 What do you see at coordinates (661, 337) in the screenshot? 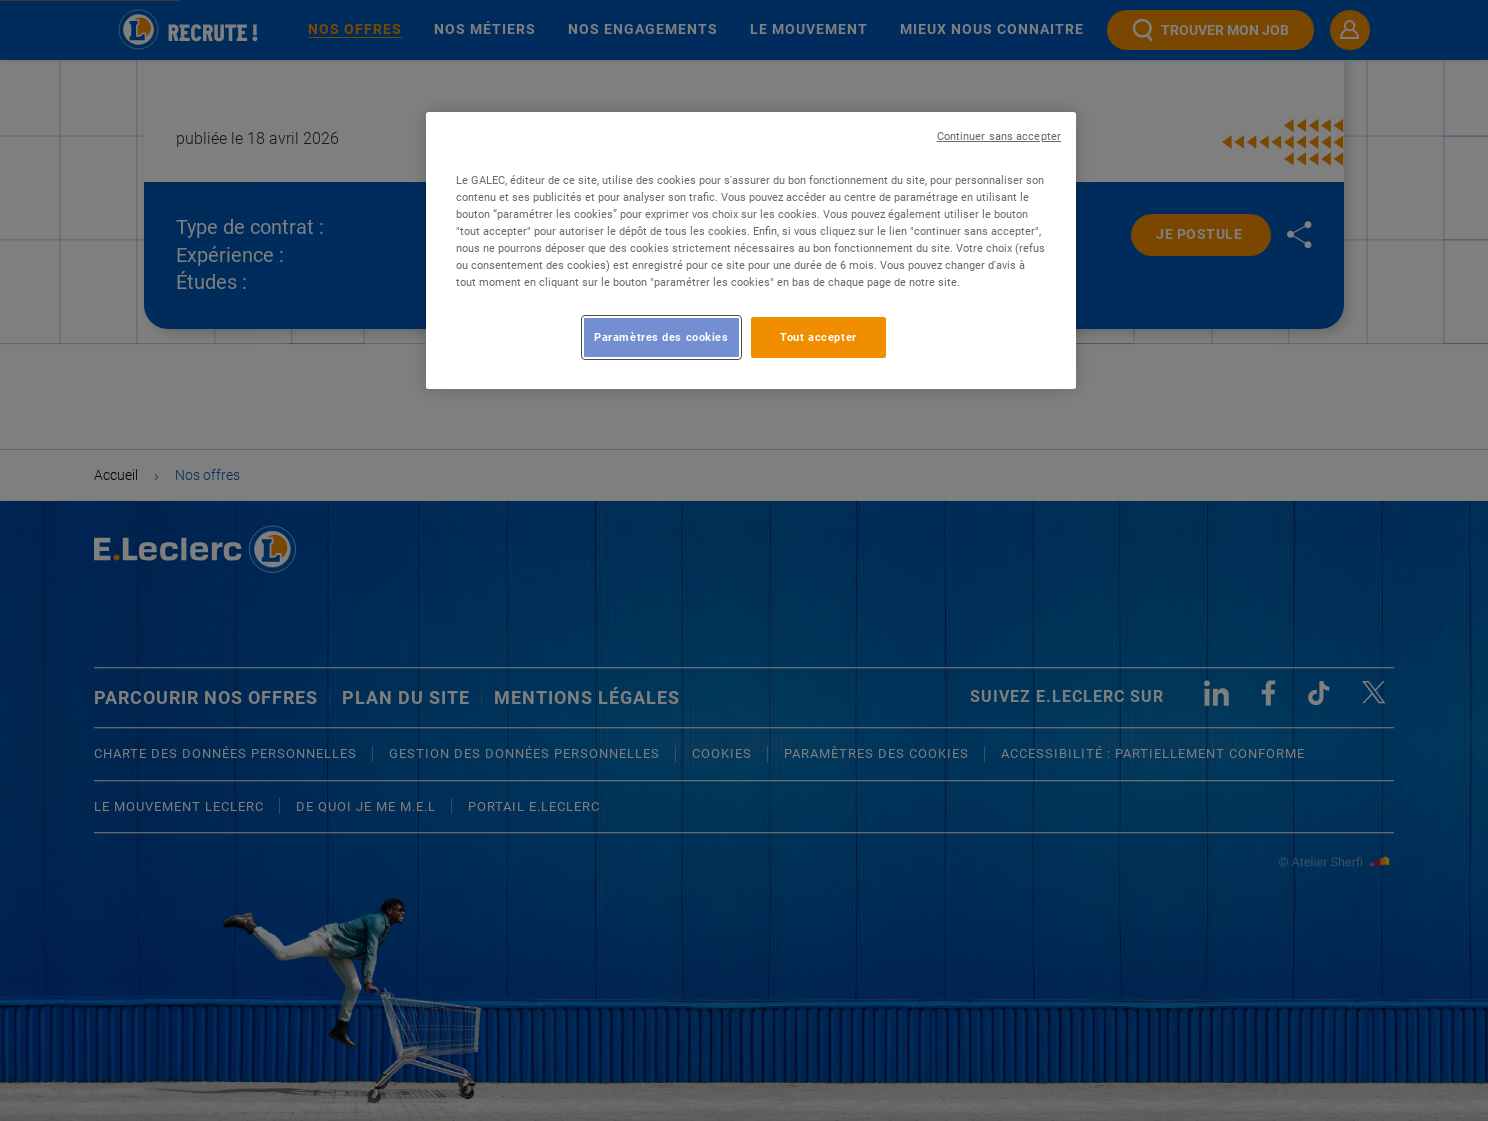
I see `Paramètres des cookies` at bounding box center [661, 337].